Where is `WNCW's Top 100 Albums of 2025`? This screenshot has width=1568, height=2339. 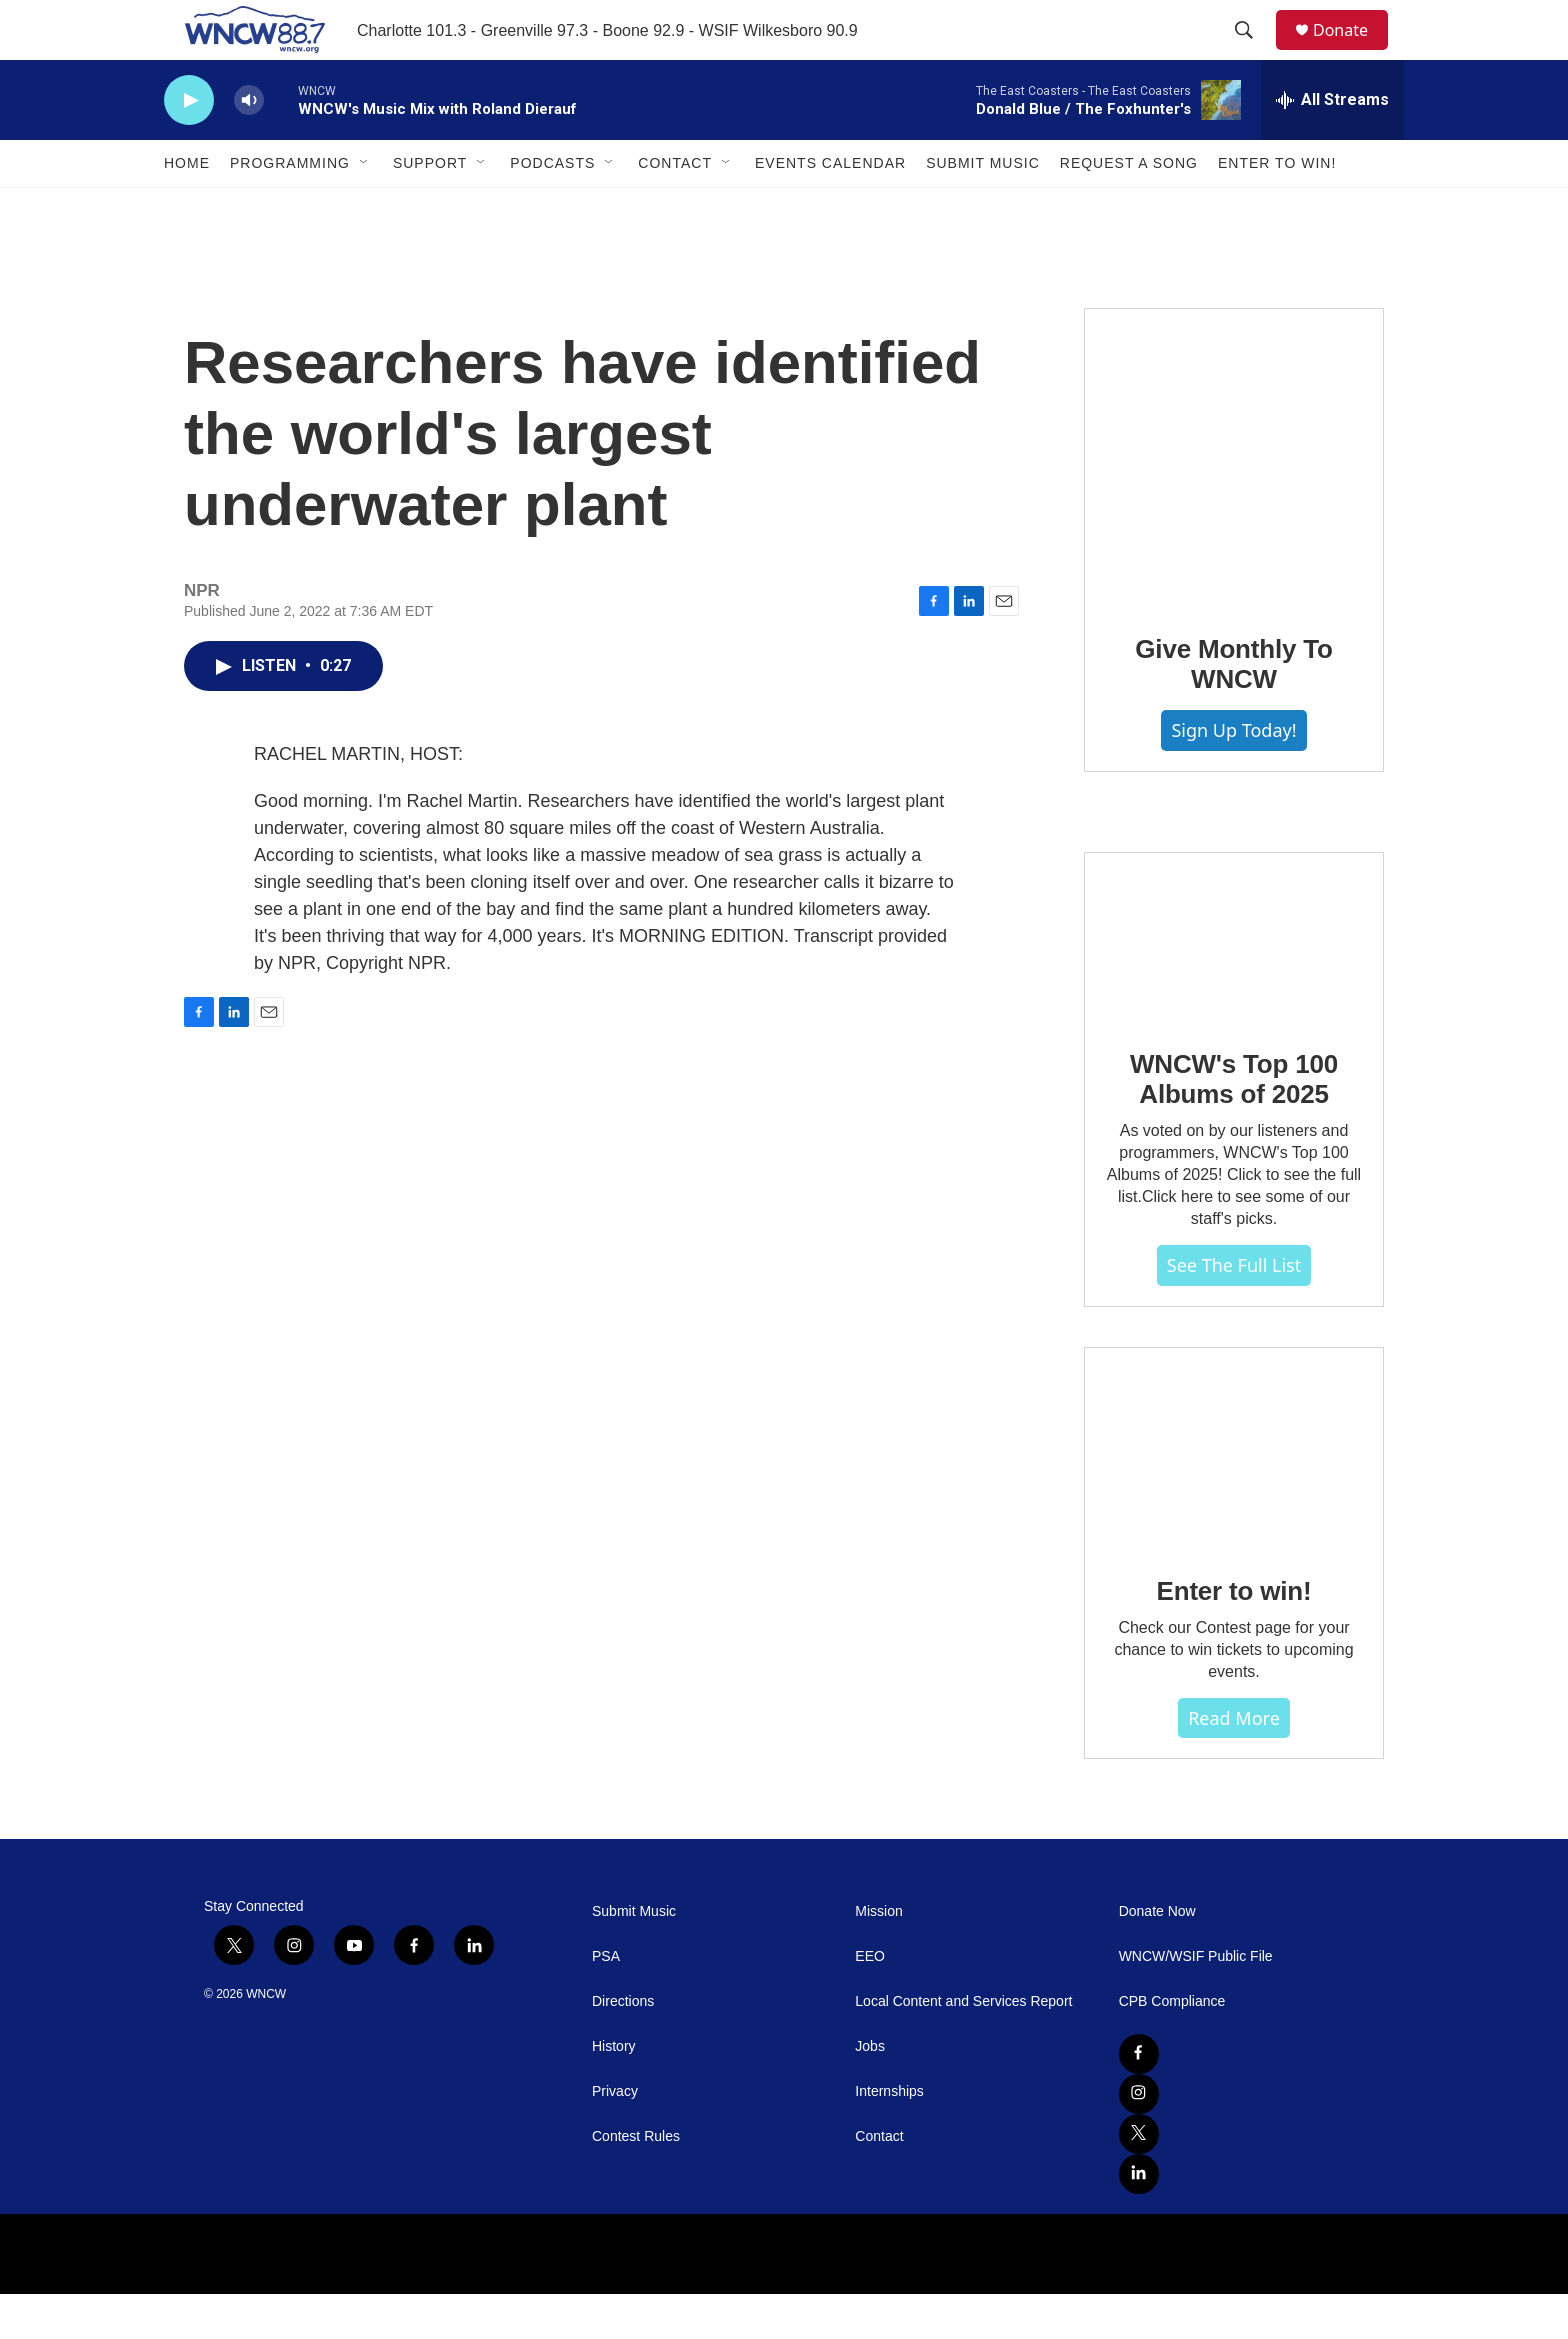 WNCW's Top 100 Albums of 2025 is located at coordinates (1234, 1124).